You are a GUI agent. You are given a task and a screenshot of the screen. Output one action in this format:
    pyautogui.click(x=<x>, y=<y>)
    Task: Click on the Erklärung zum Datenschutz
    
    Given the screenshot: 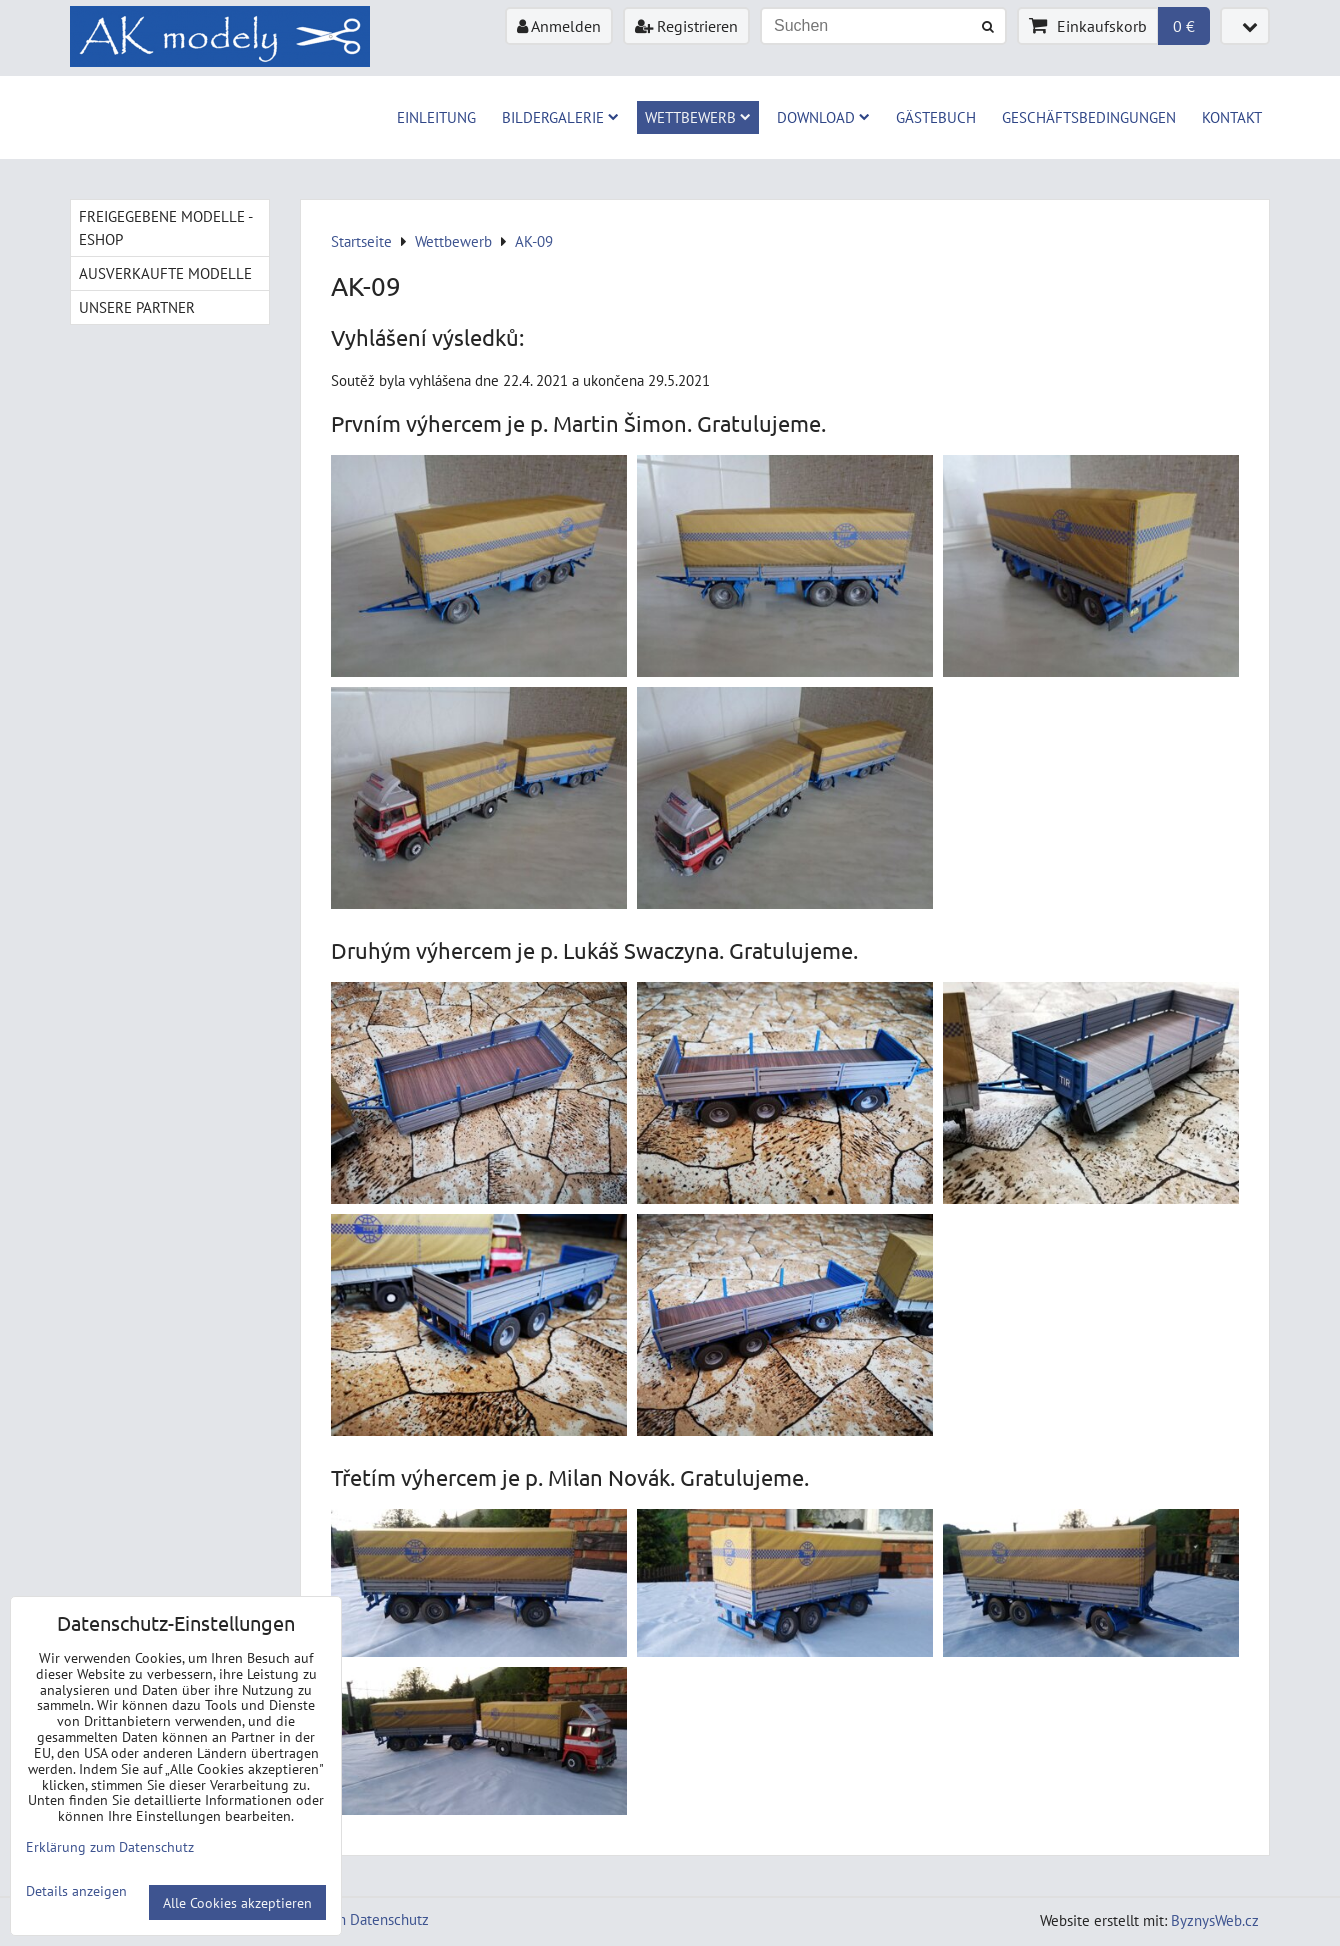 What is the action you would take?
    pyautogui.click(x=342, y=1919)
    